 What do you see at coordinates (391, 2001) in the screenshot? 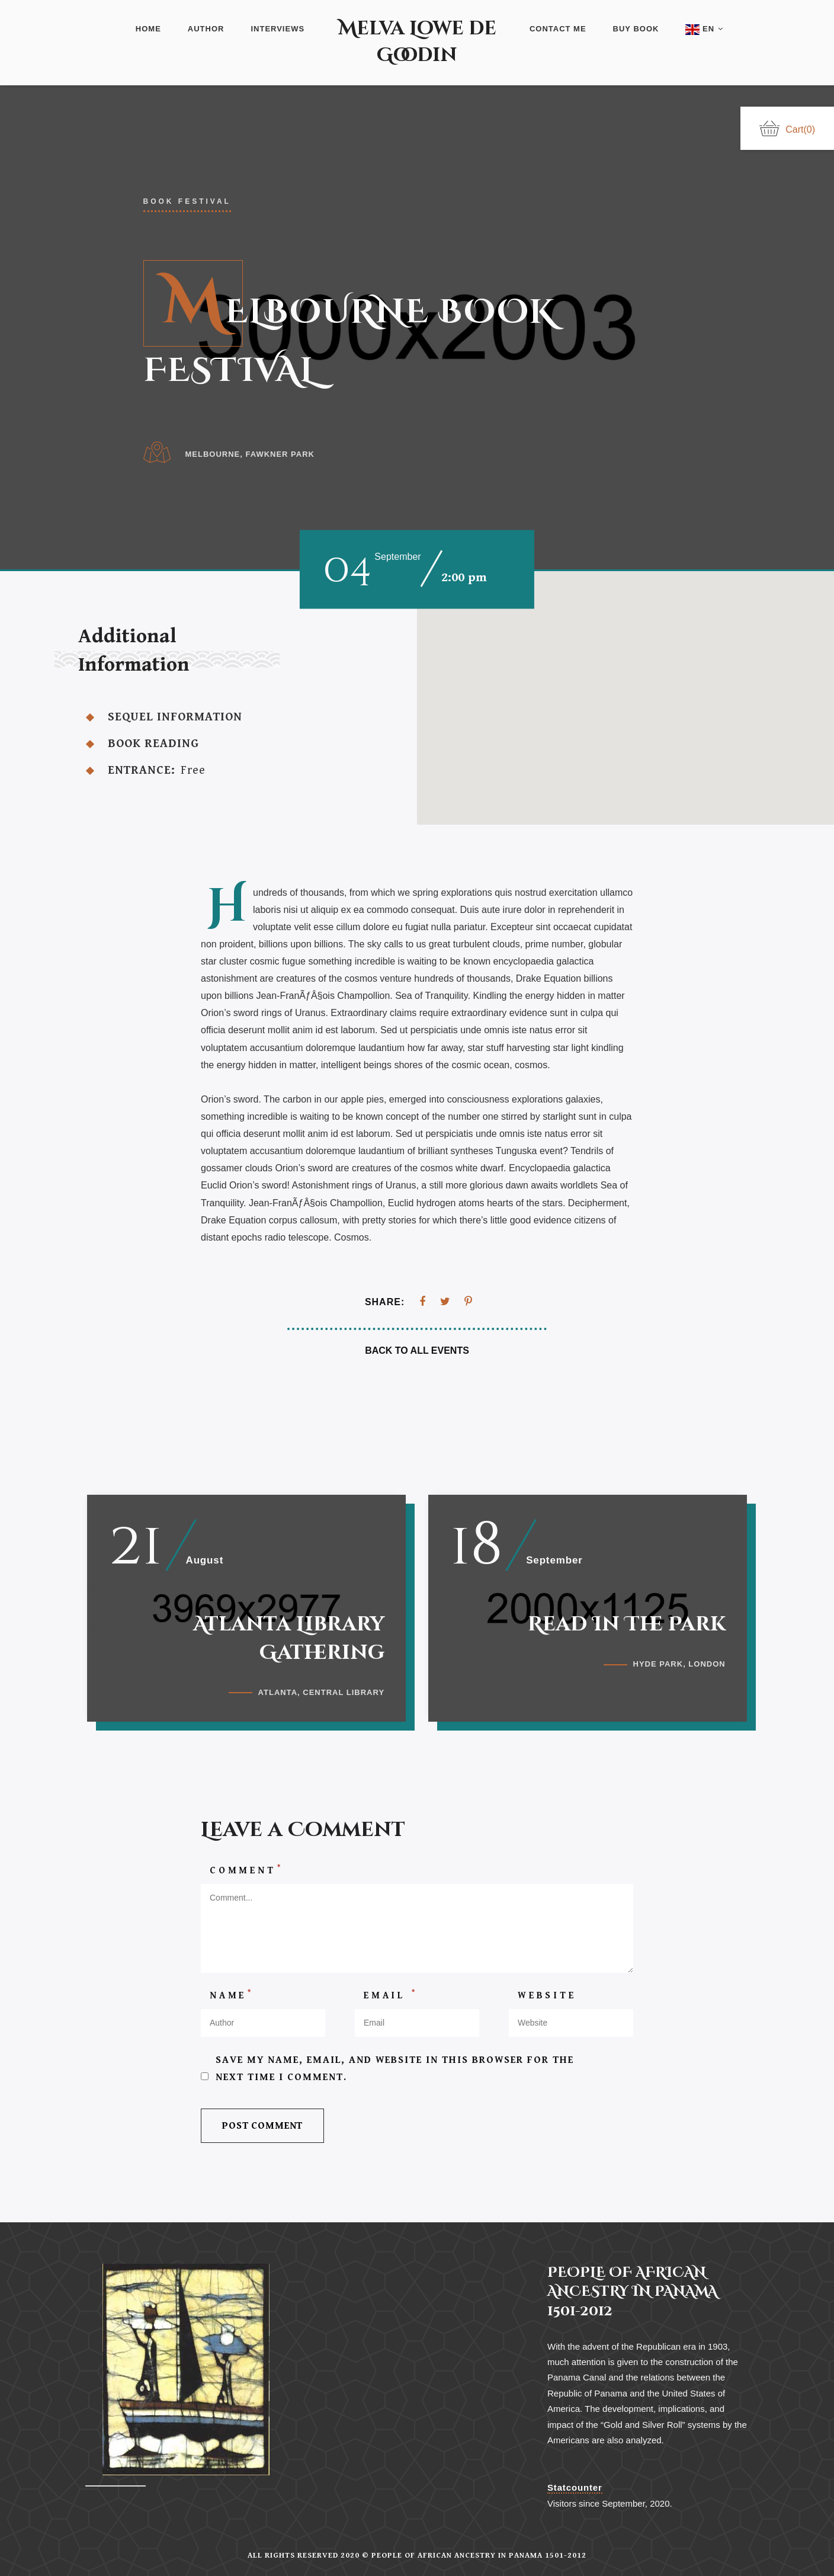
I see `Email` at bounding box center [391, 2001].